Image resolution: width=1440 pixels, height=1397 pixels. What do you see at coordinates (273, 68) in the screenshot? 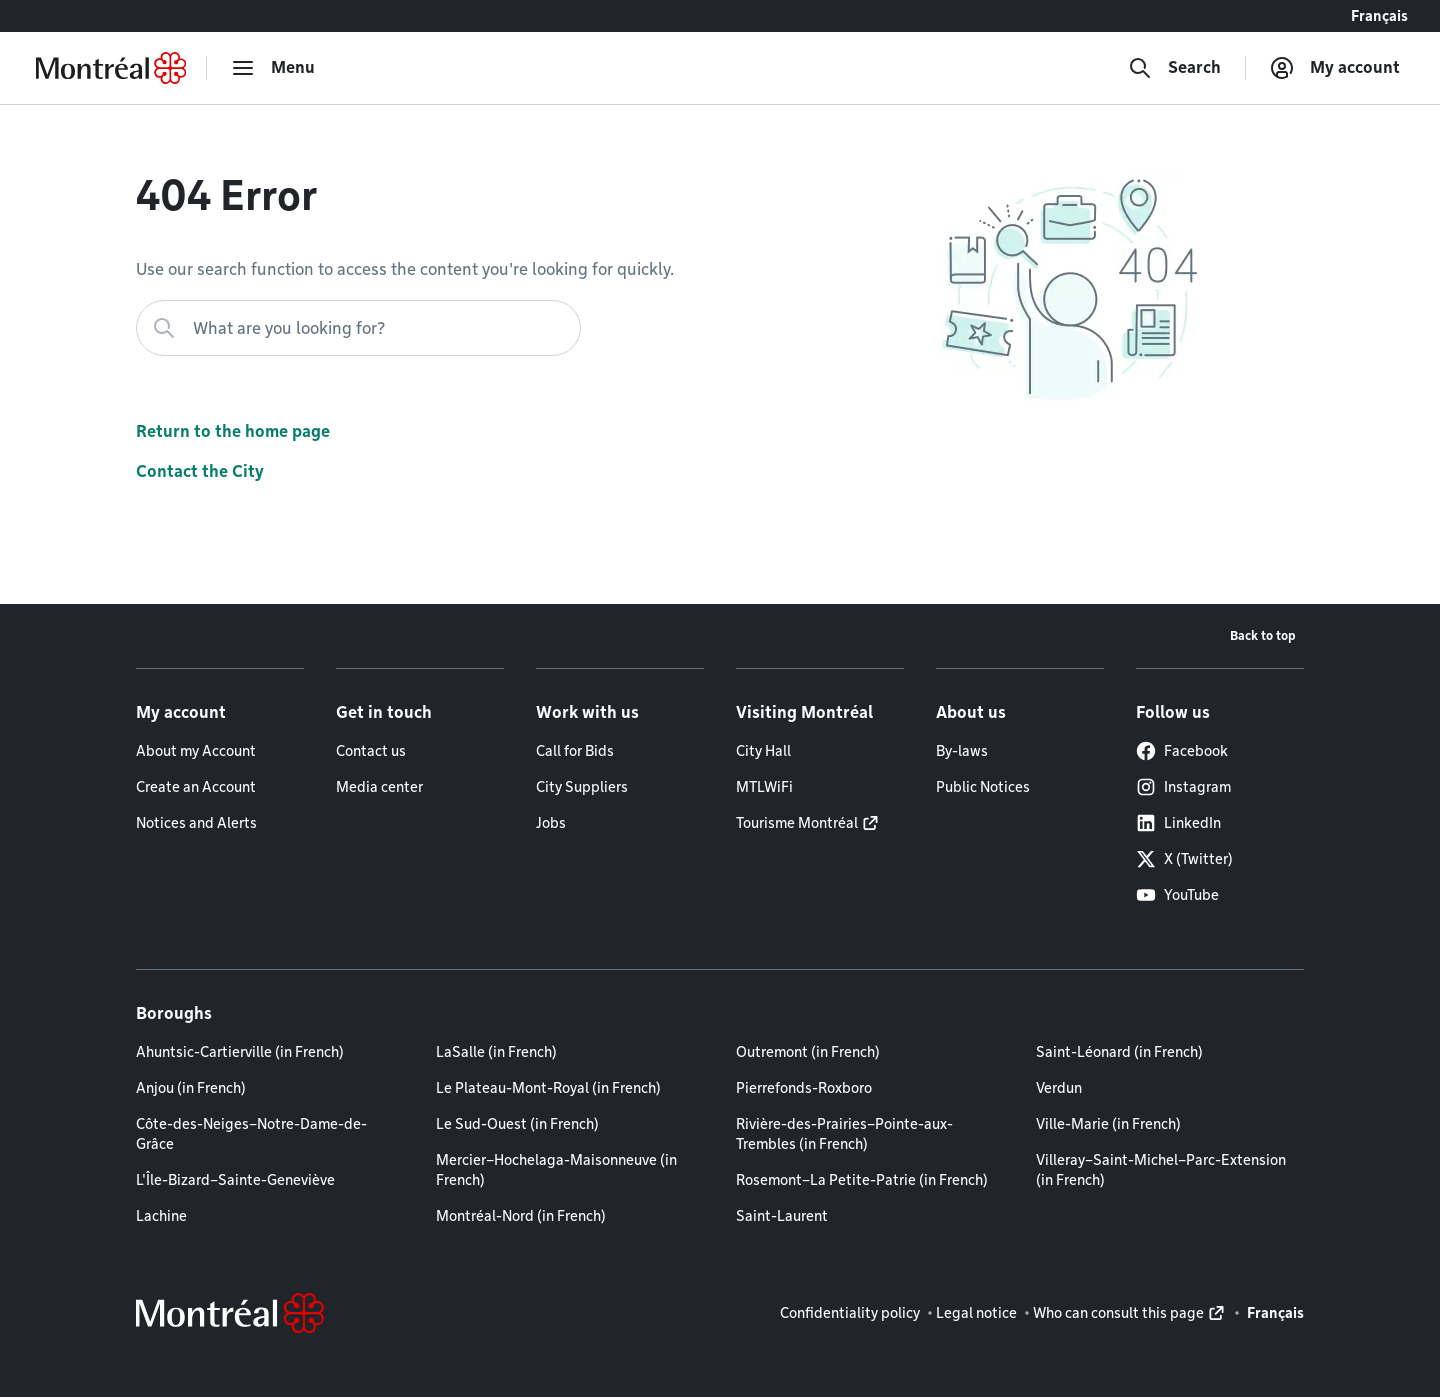
I see `[menu]` at bounding box center [273, 68].